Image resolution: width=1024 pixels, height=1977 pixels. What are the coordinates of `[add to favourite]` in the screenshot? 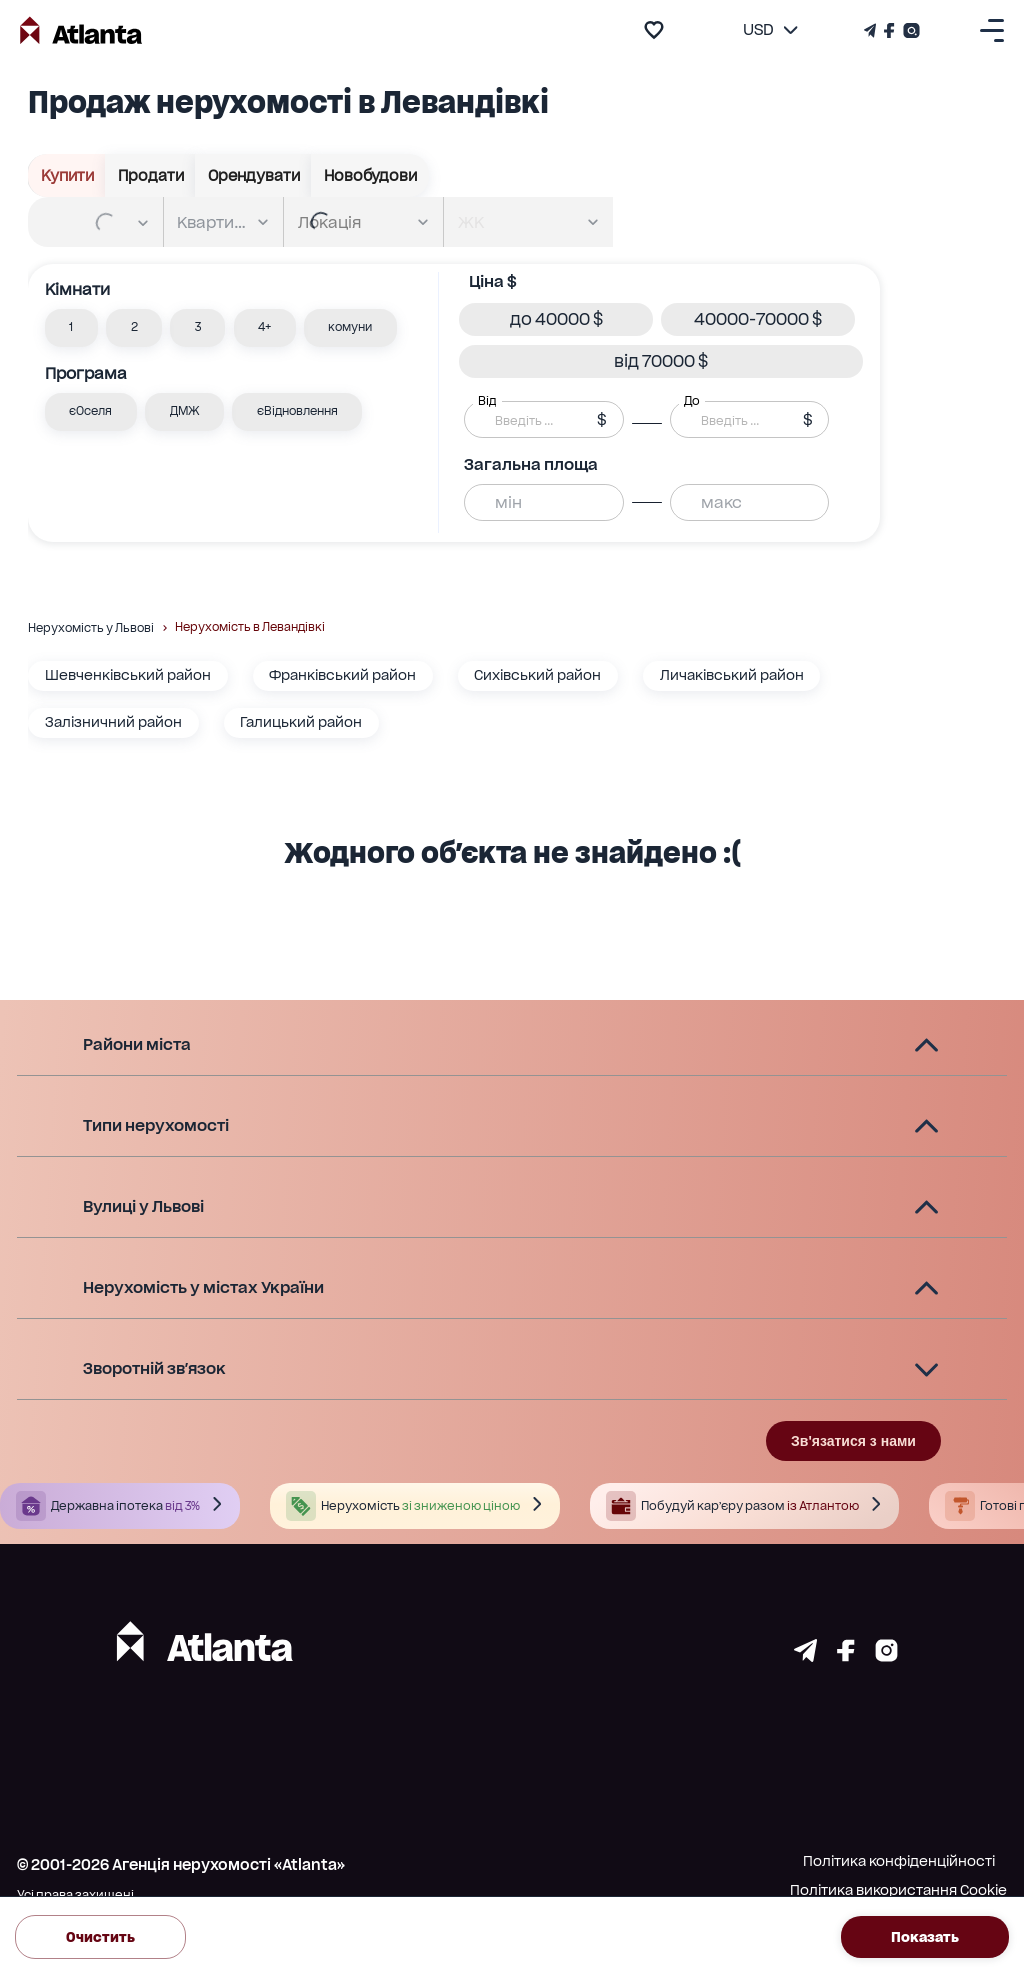 It's located at (654, 30).